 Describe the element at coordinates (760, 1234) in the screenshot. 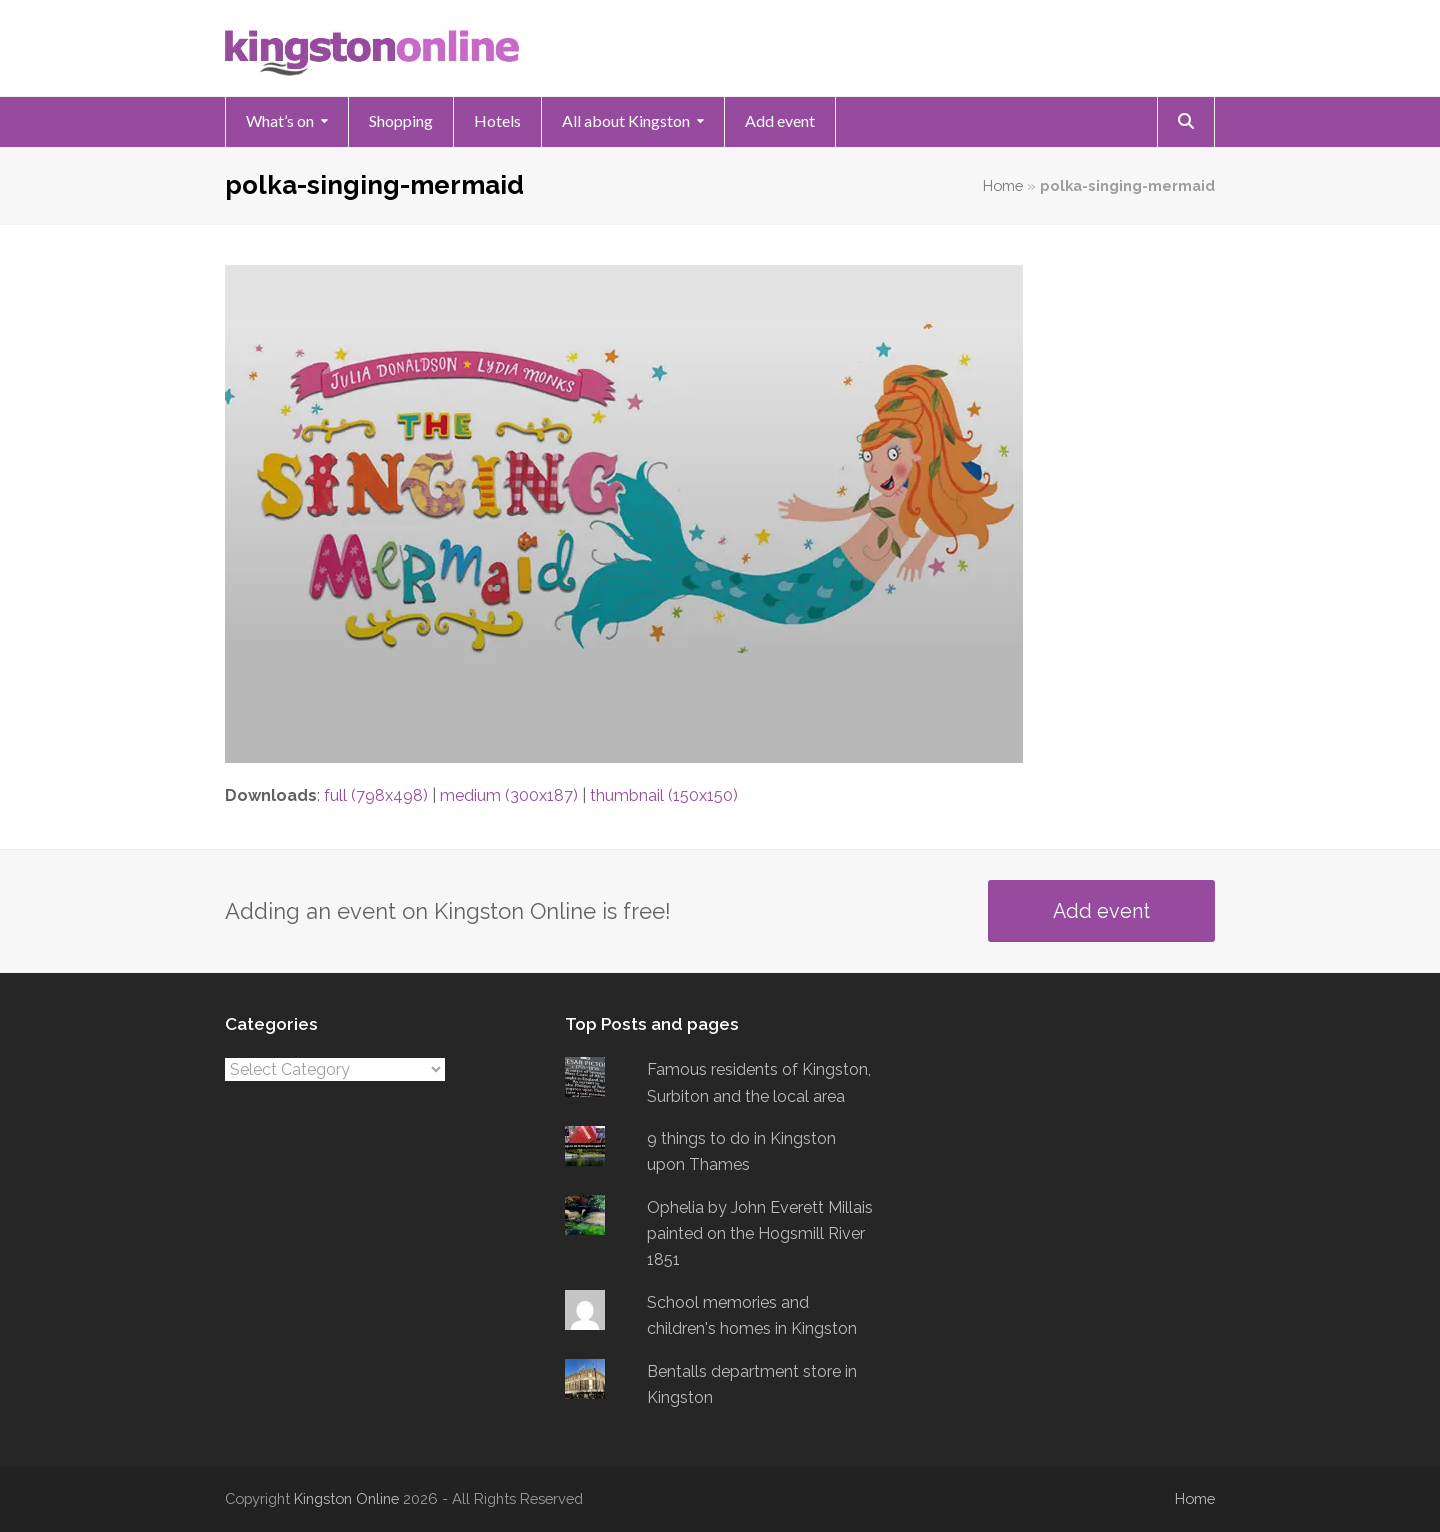

I see `Ophelia by John Everett Millais painted on the Hogsmill River 1851` at that location.